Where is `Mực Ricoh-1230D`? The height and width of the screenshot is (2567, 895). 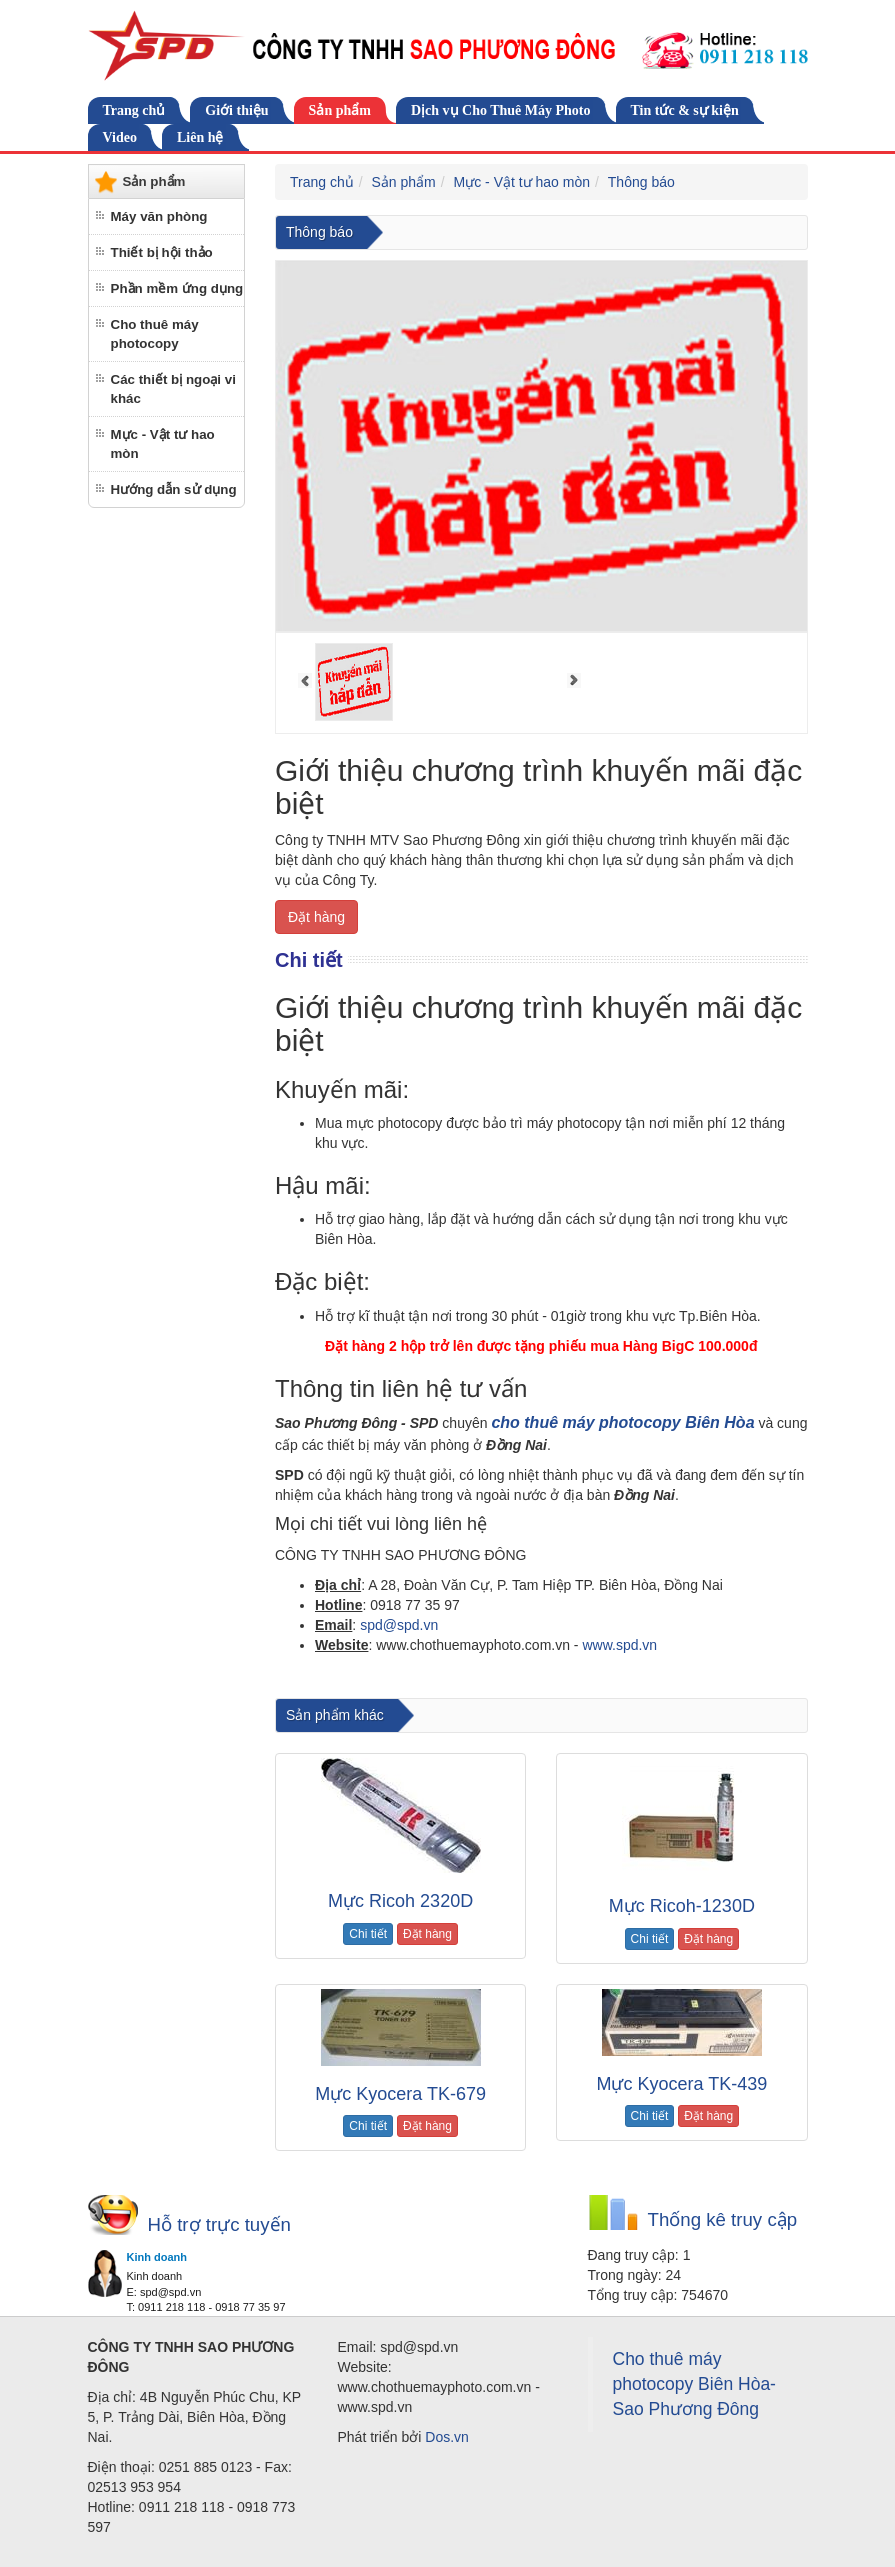 Mực Ricoh-1230D is located at coordinates (682, 1906).